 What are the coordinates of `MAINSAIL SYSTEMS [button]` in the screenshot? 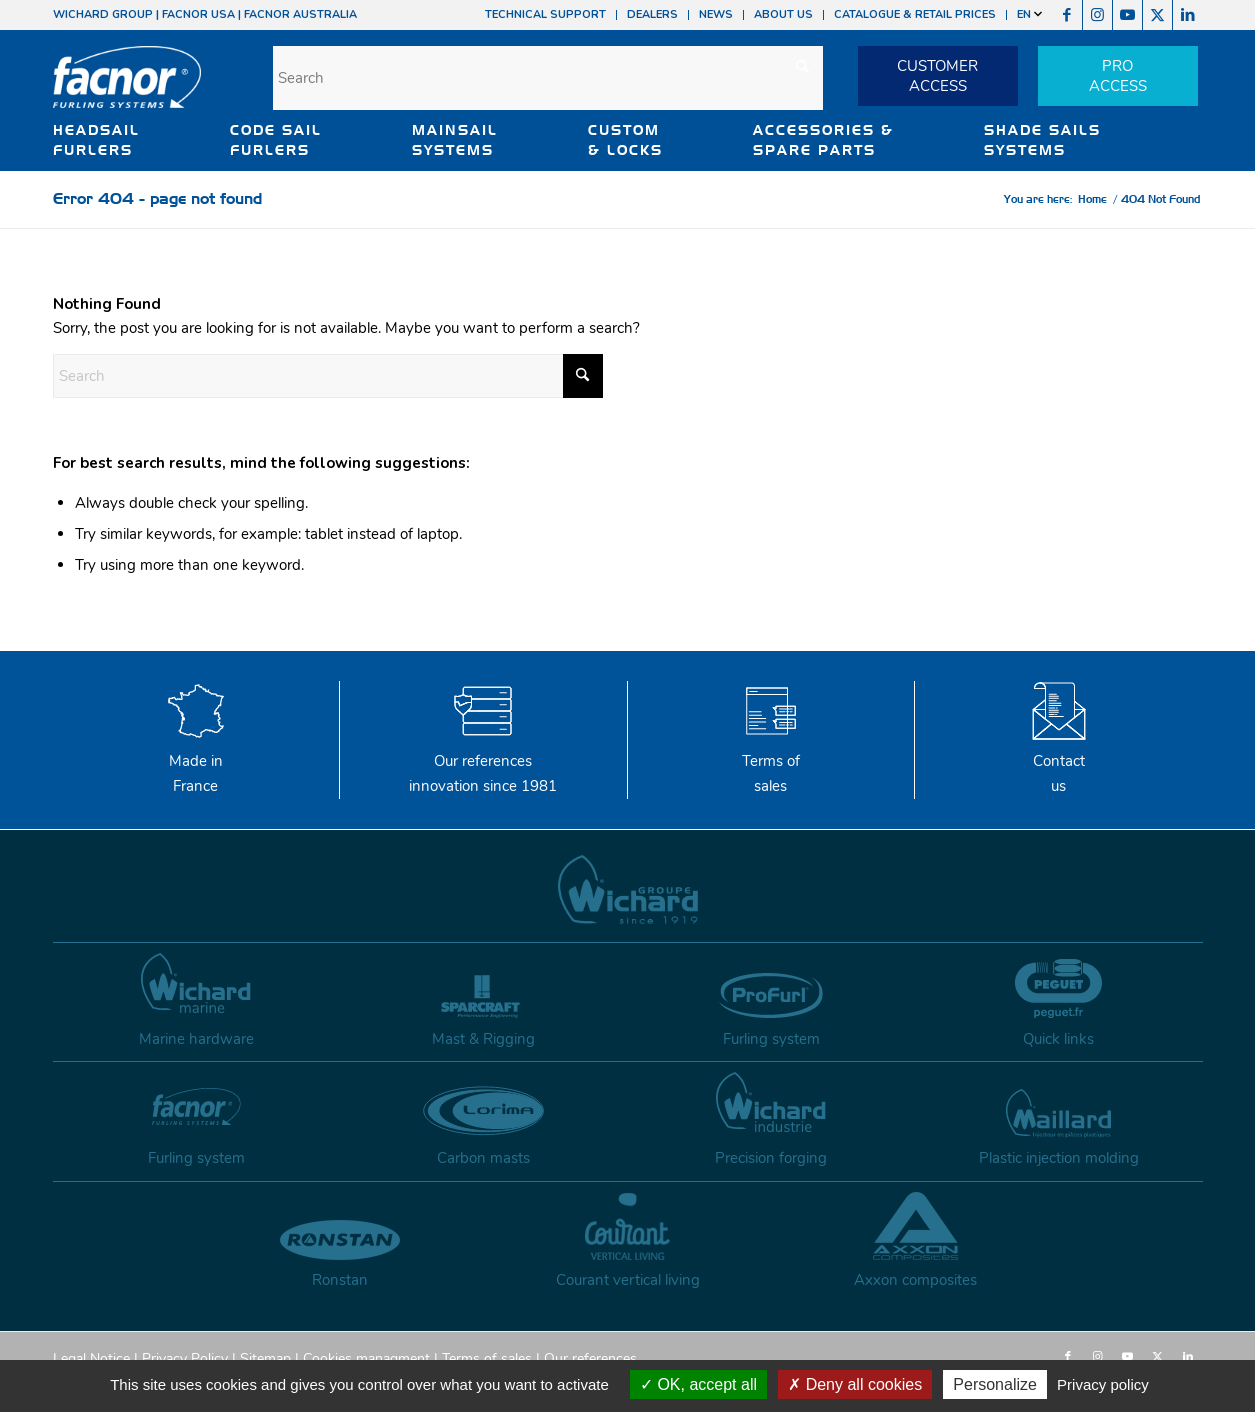 It's located at (455, 140).